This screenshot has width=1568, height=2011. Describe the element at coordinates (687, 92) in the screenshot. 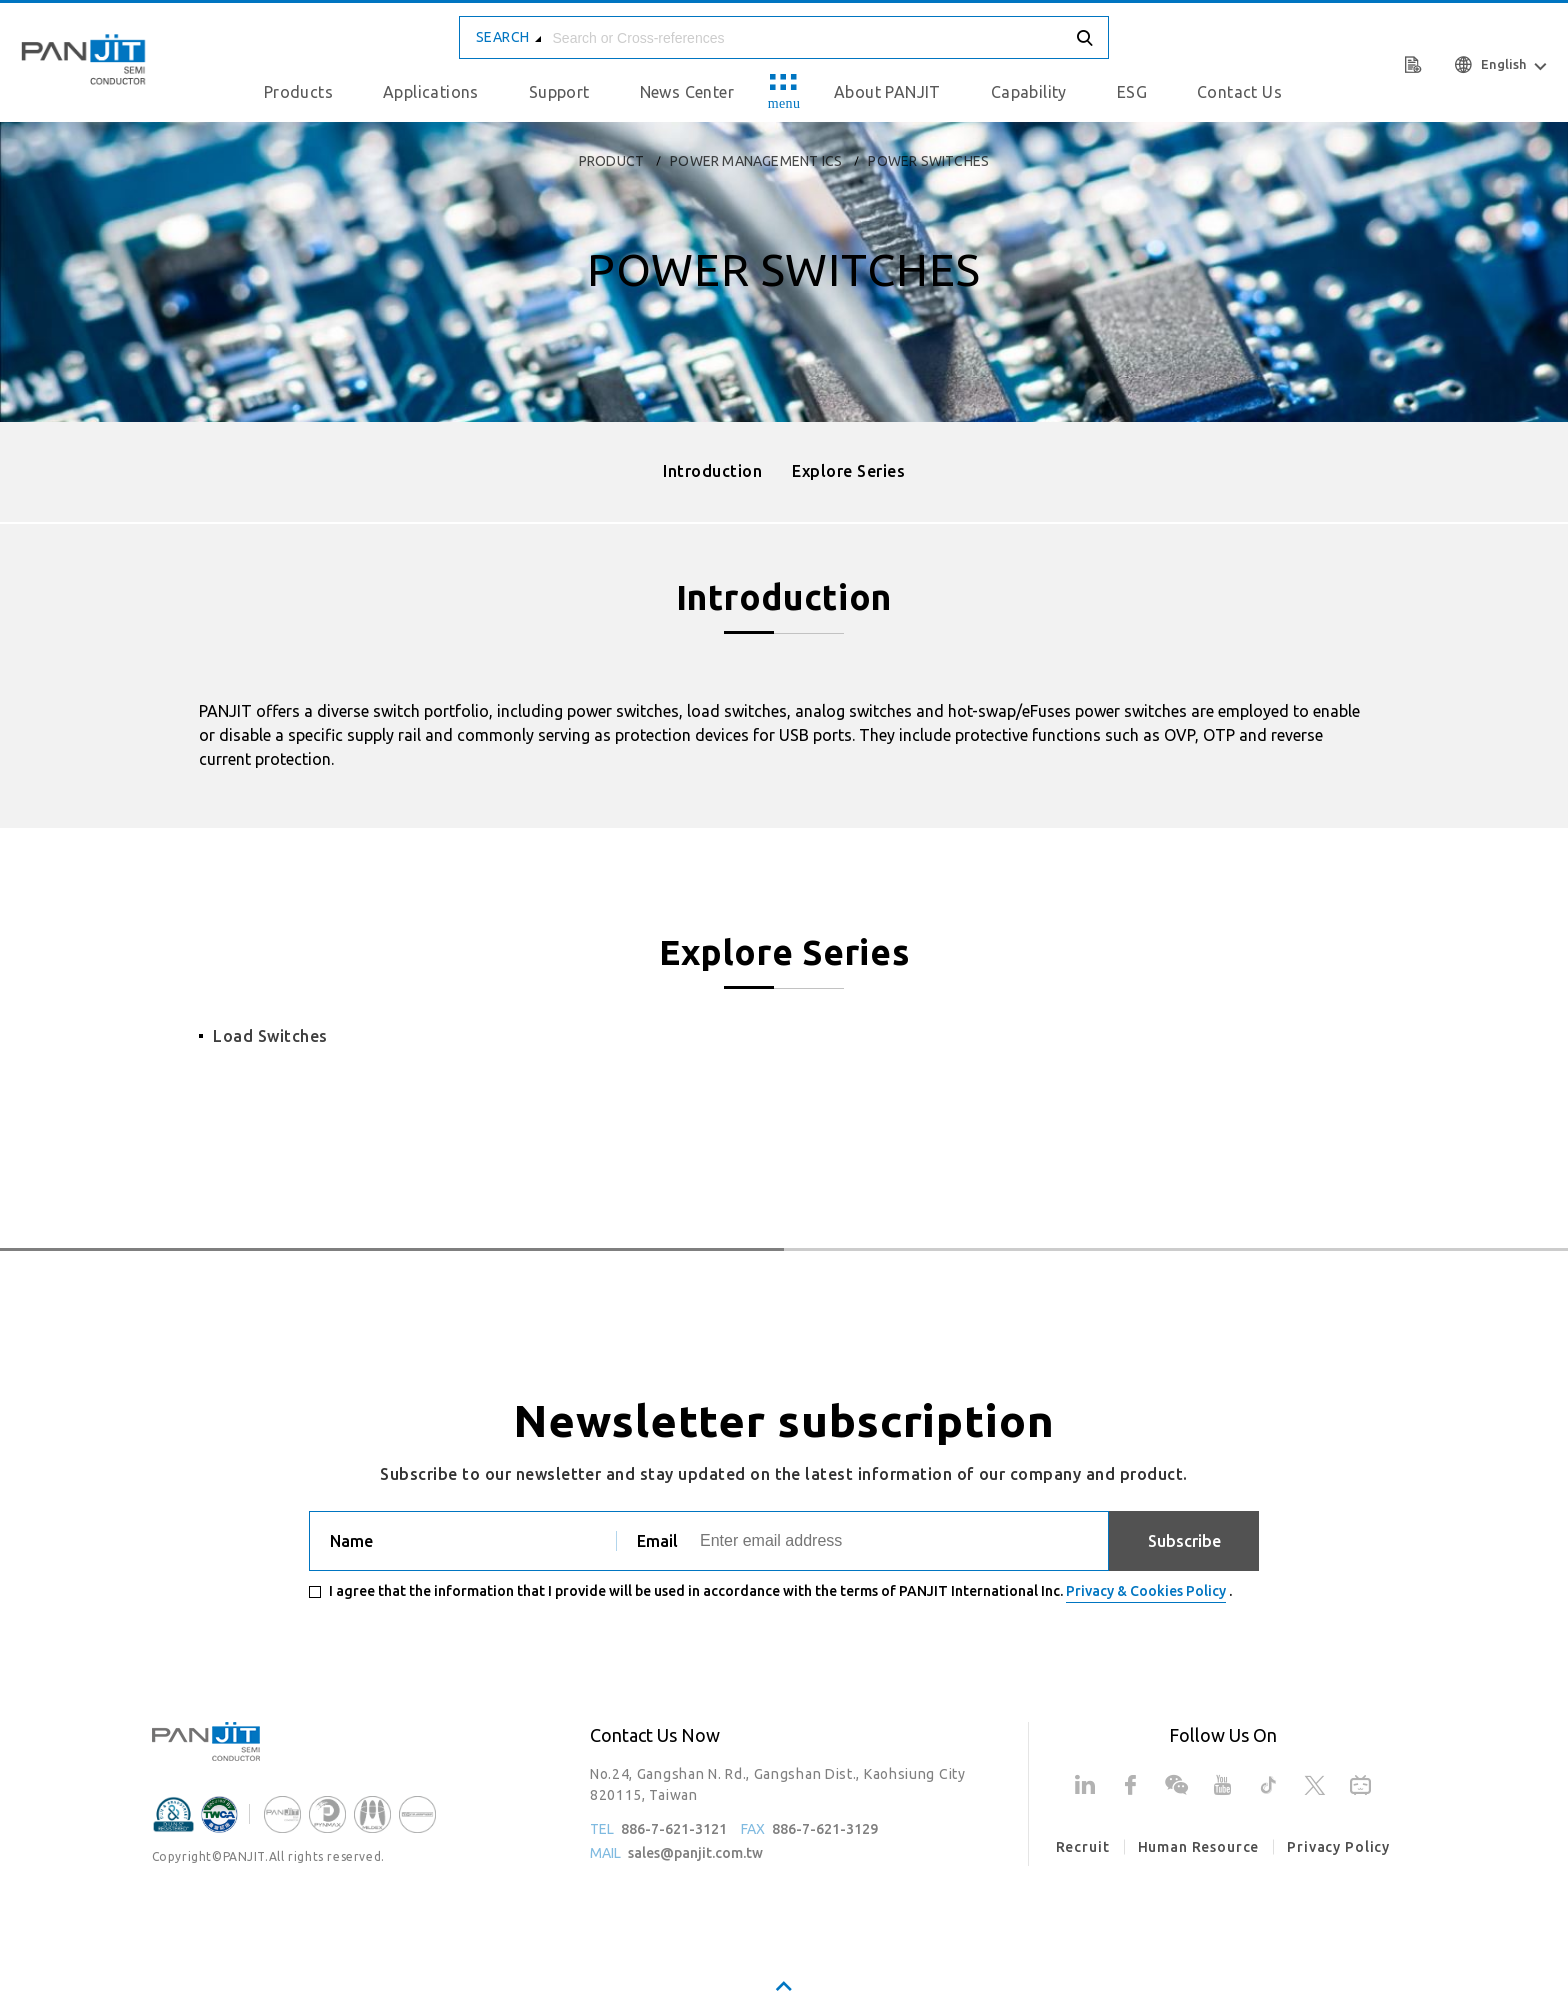

I see `News Center` at that location.